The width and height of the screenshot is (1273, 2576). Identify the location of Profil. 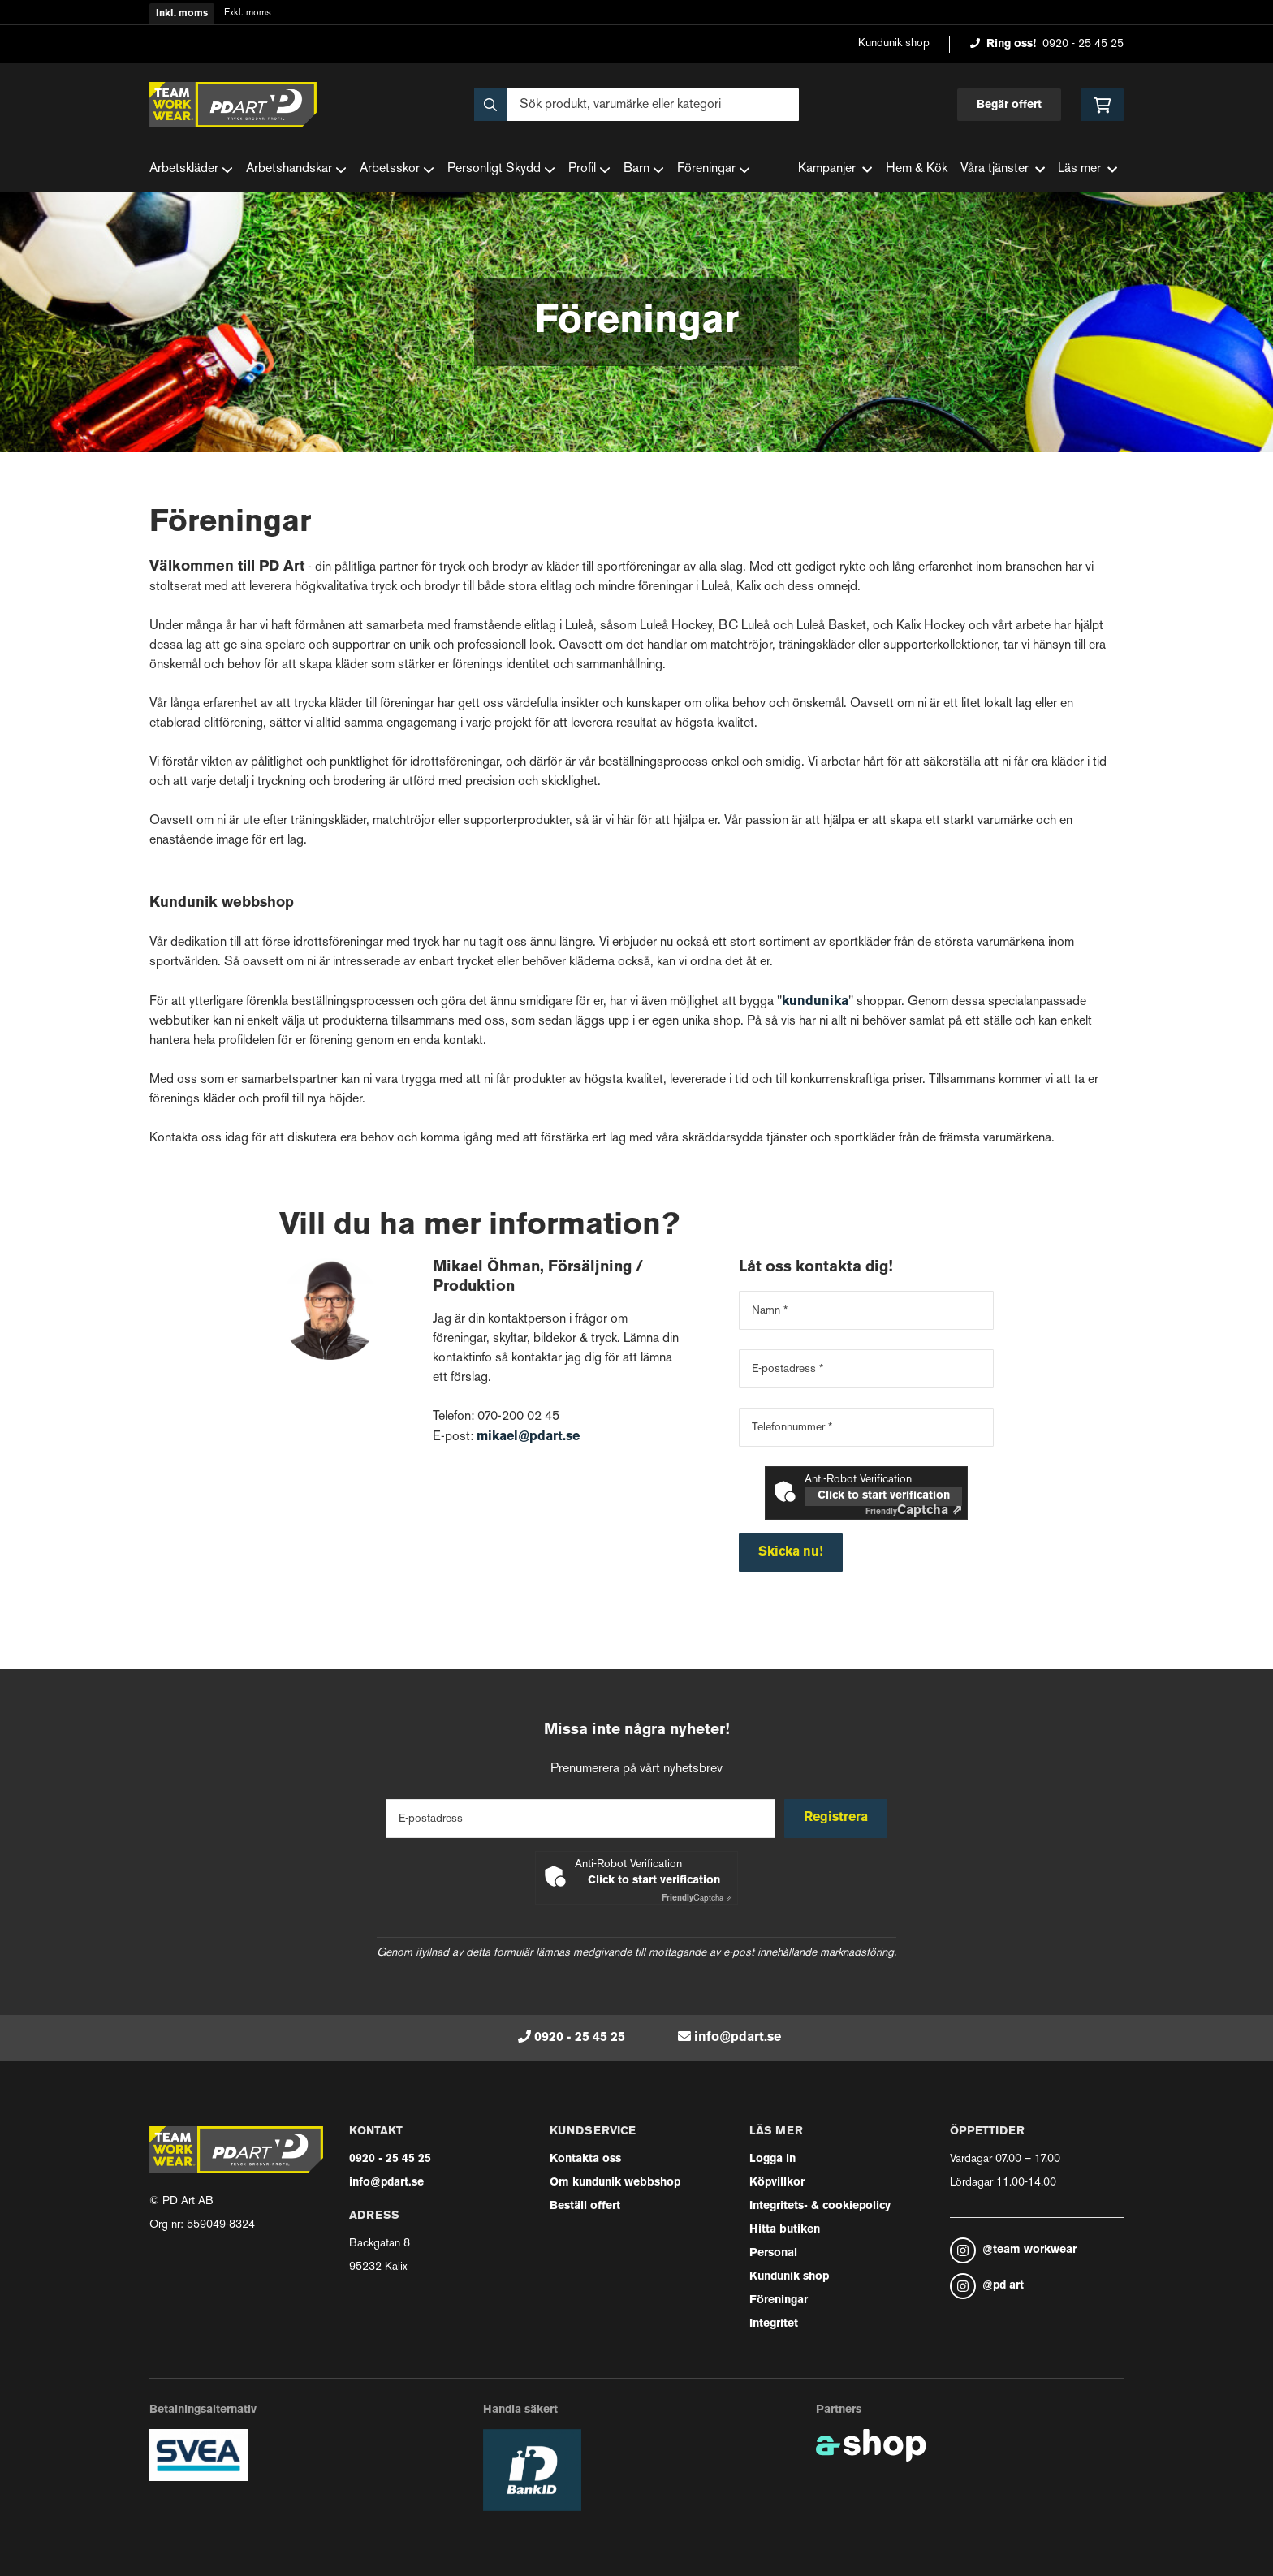
(589, 169).